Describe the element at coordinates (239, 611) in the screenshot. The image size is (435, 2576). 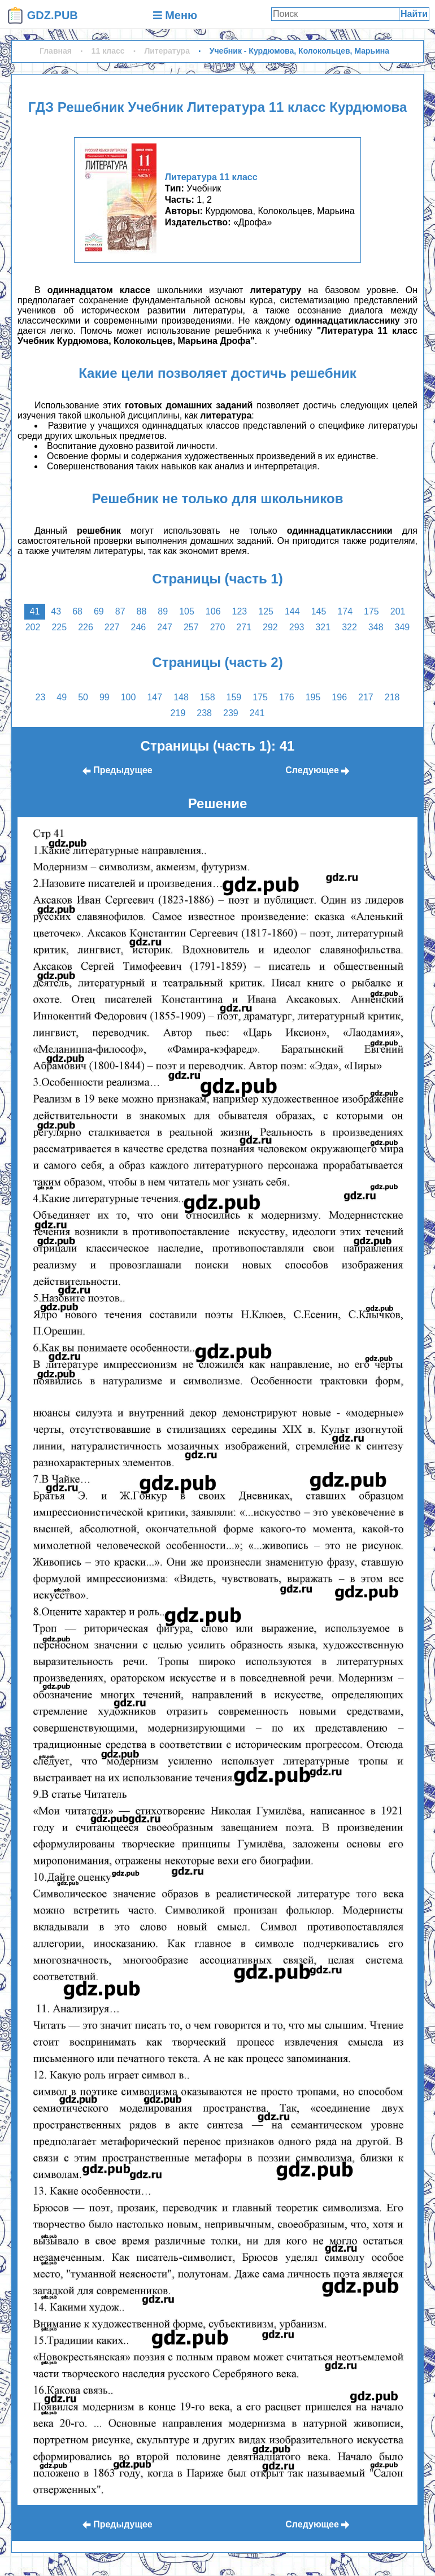
I see `123` at that location.